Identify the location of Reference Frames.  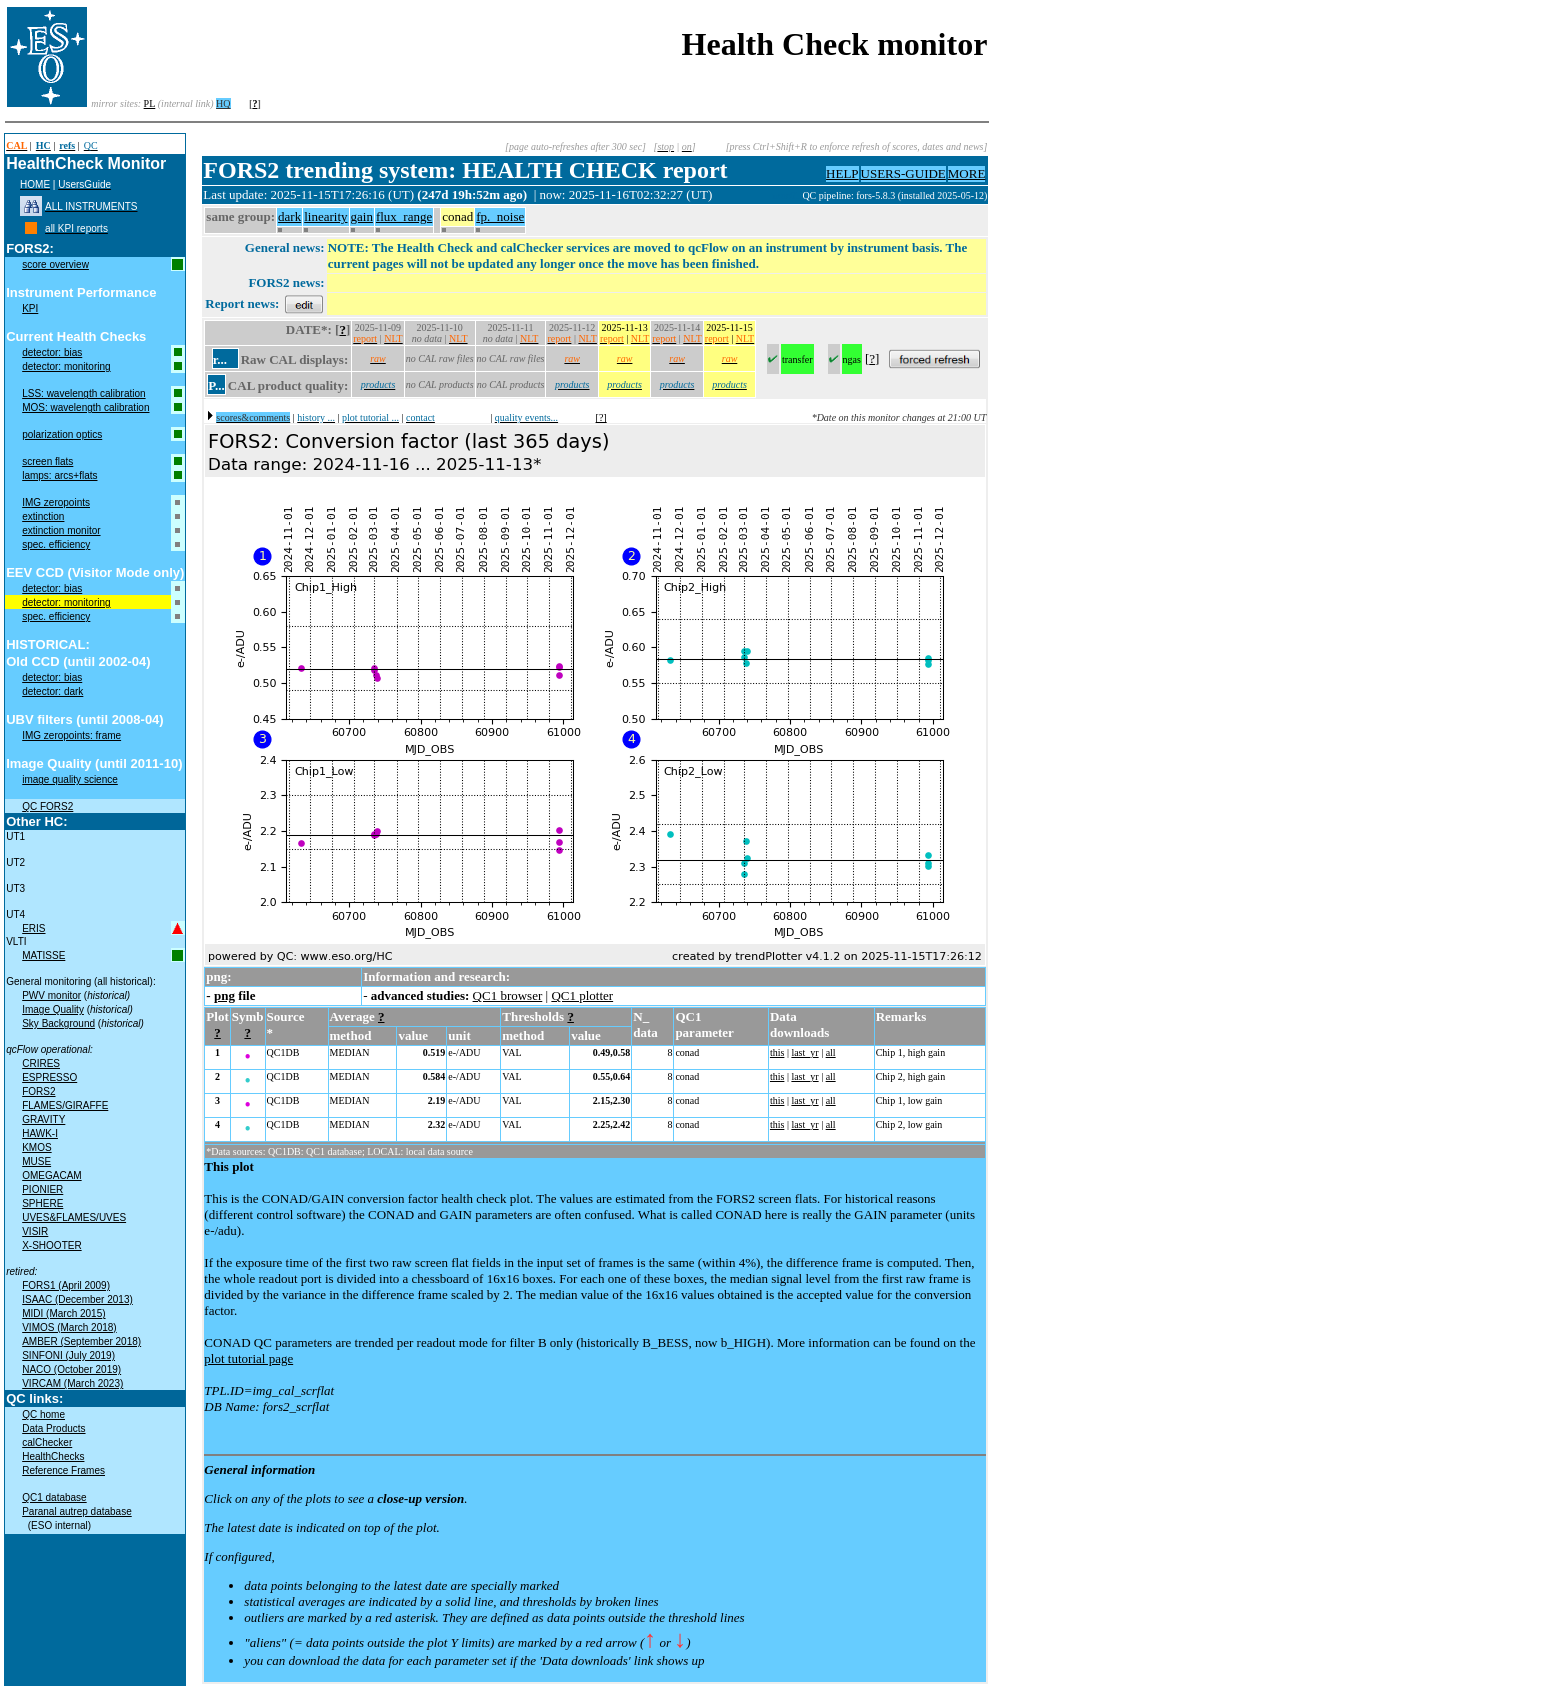
(63, 1470).